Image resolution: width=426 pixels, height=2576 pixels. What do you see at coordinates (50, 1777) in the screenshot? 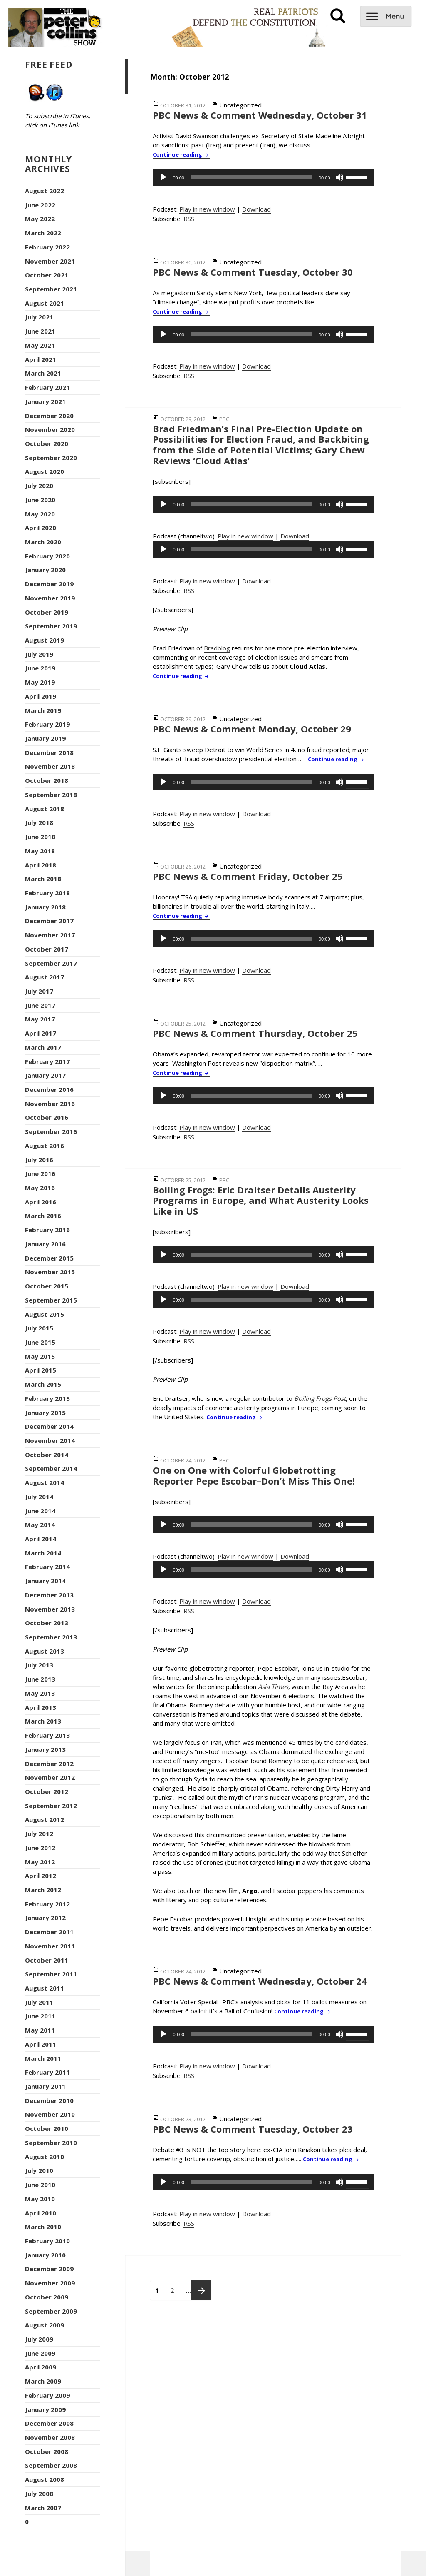
I see `November 2012` at bounding box center [50, 1777].